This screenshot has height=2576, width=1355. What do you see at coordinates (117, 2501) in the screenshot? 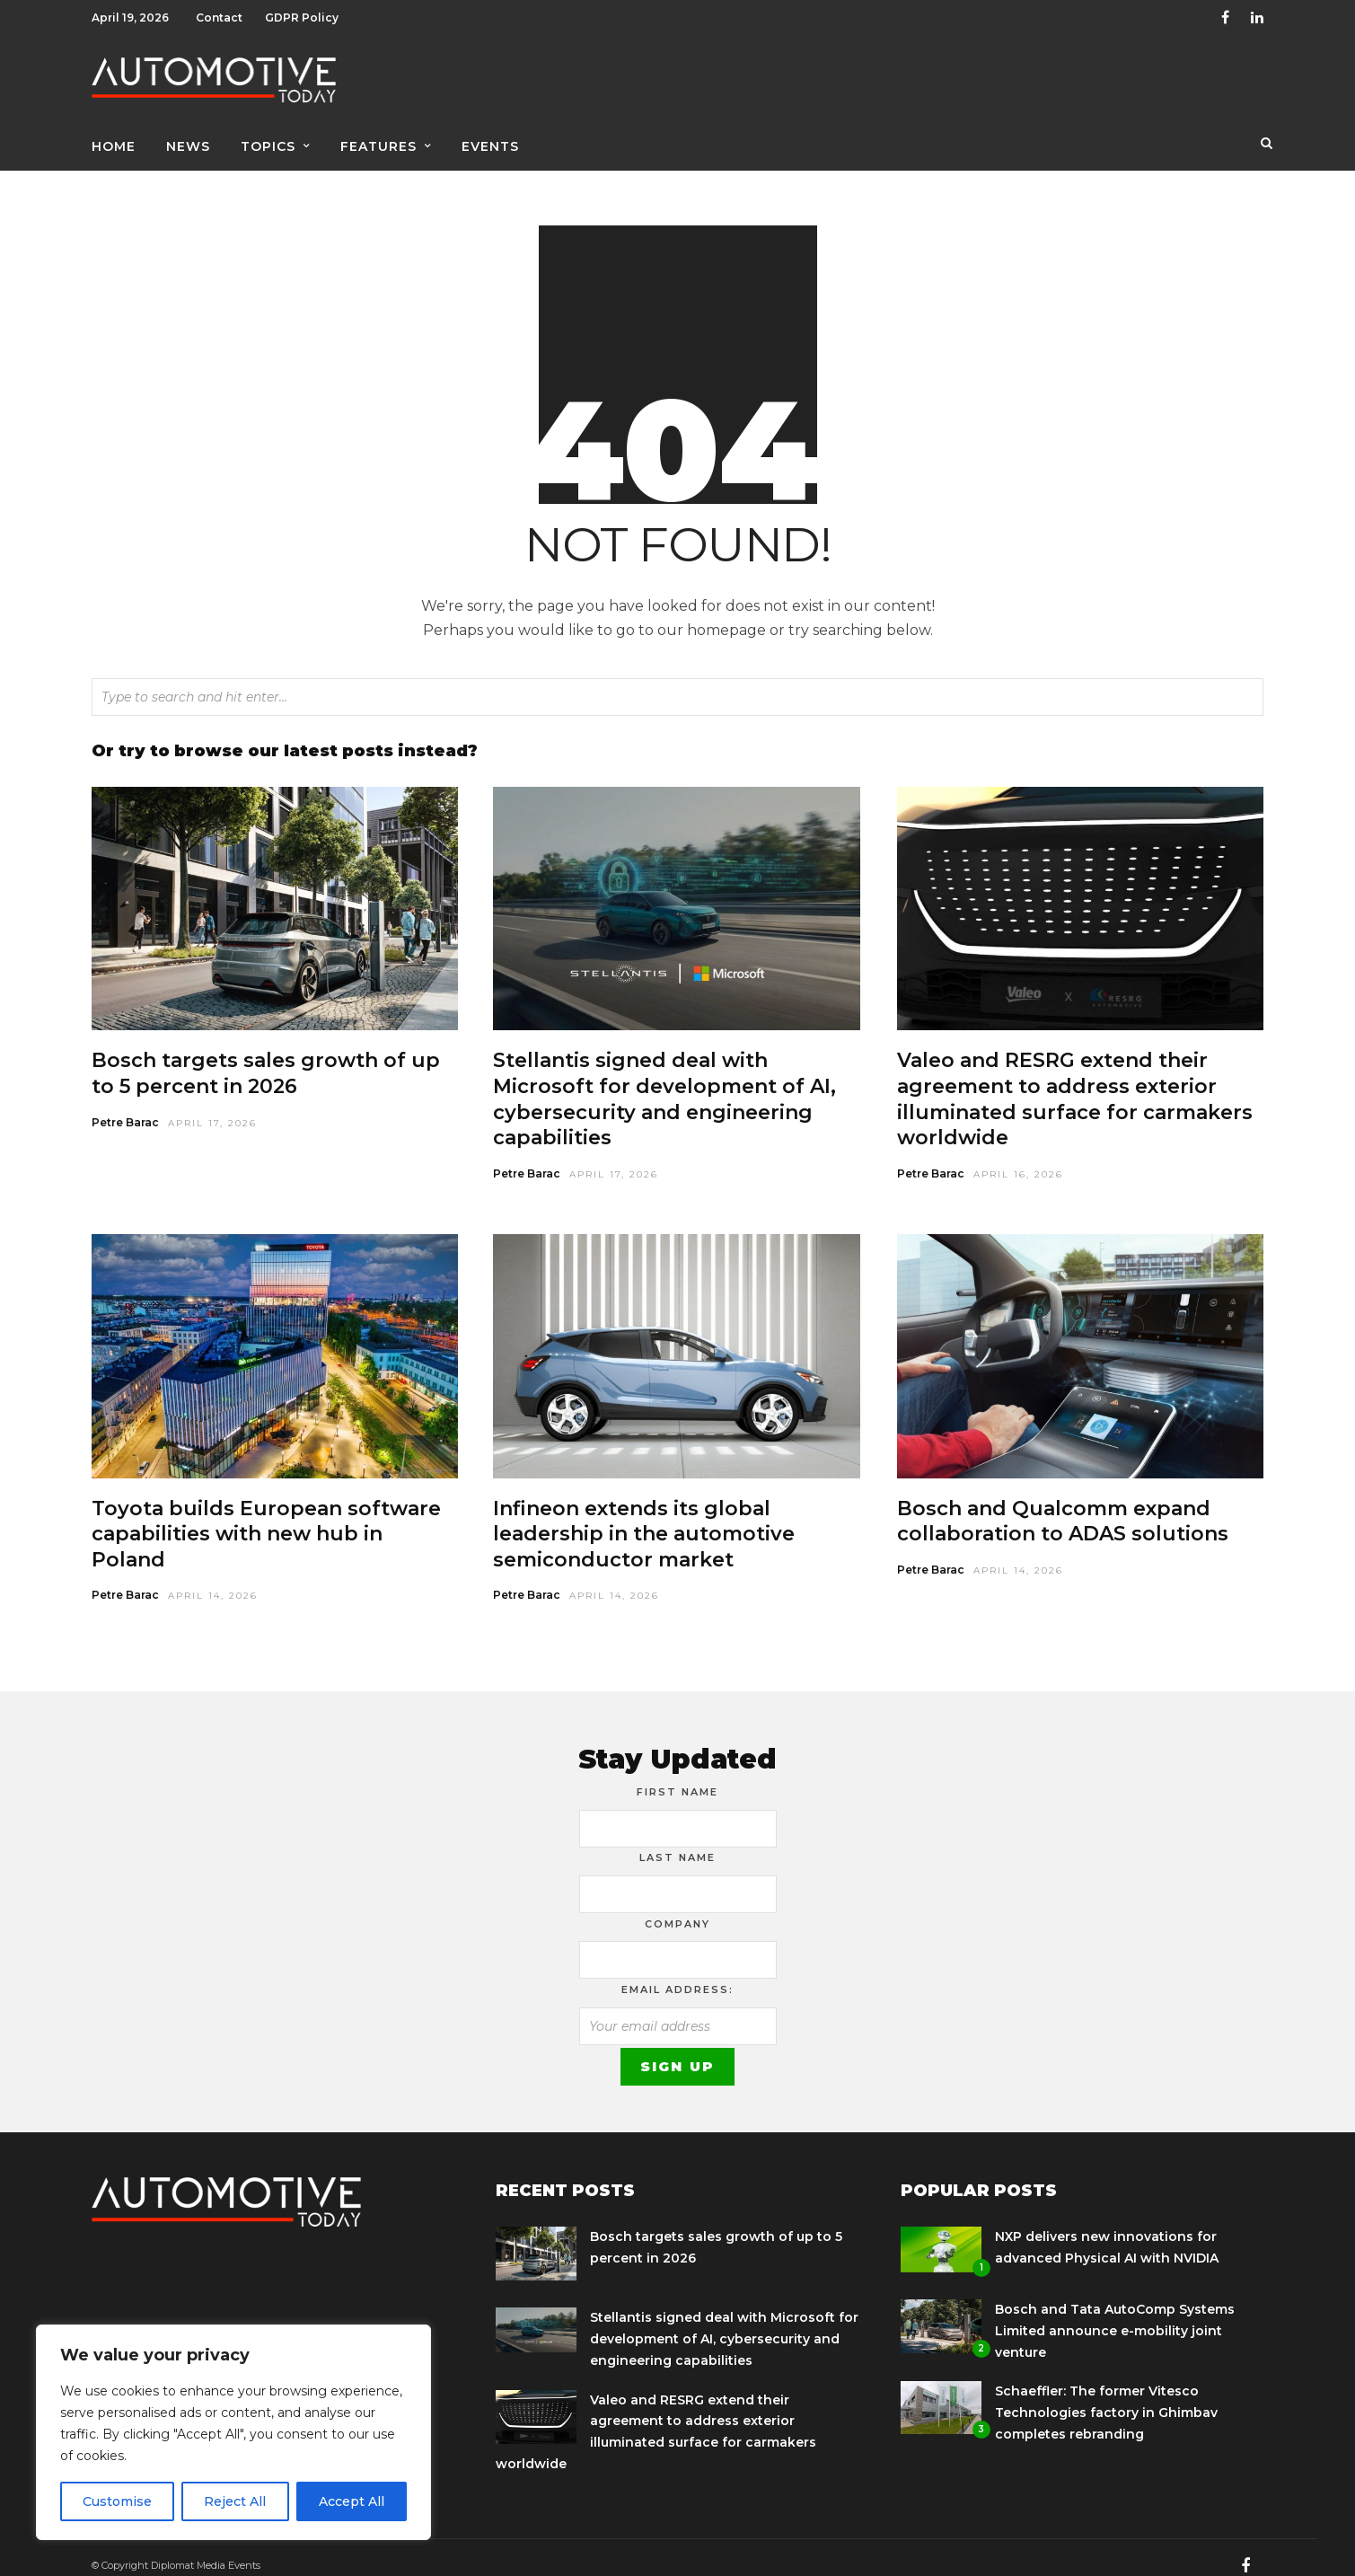
I see `Customise` at bounding box center [117, 2501].